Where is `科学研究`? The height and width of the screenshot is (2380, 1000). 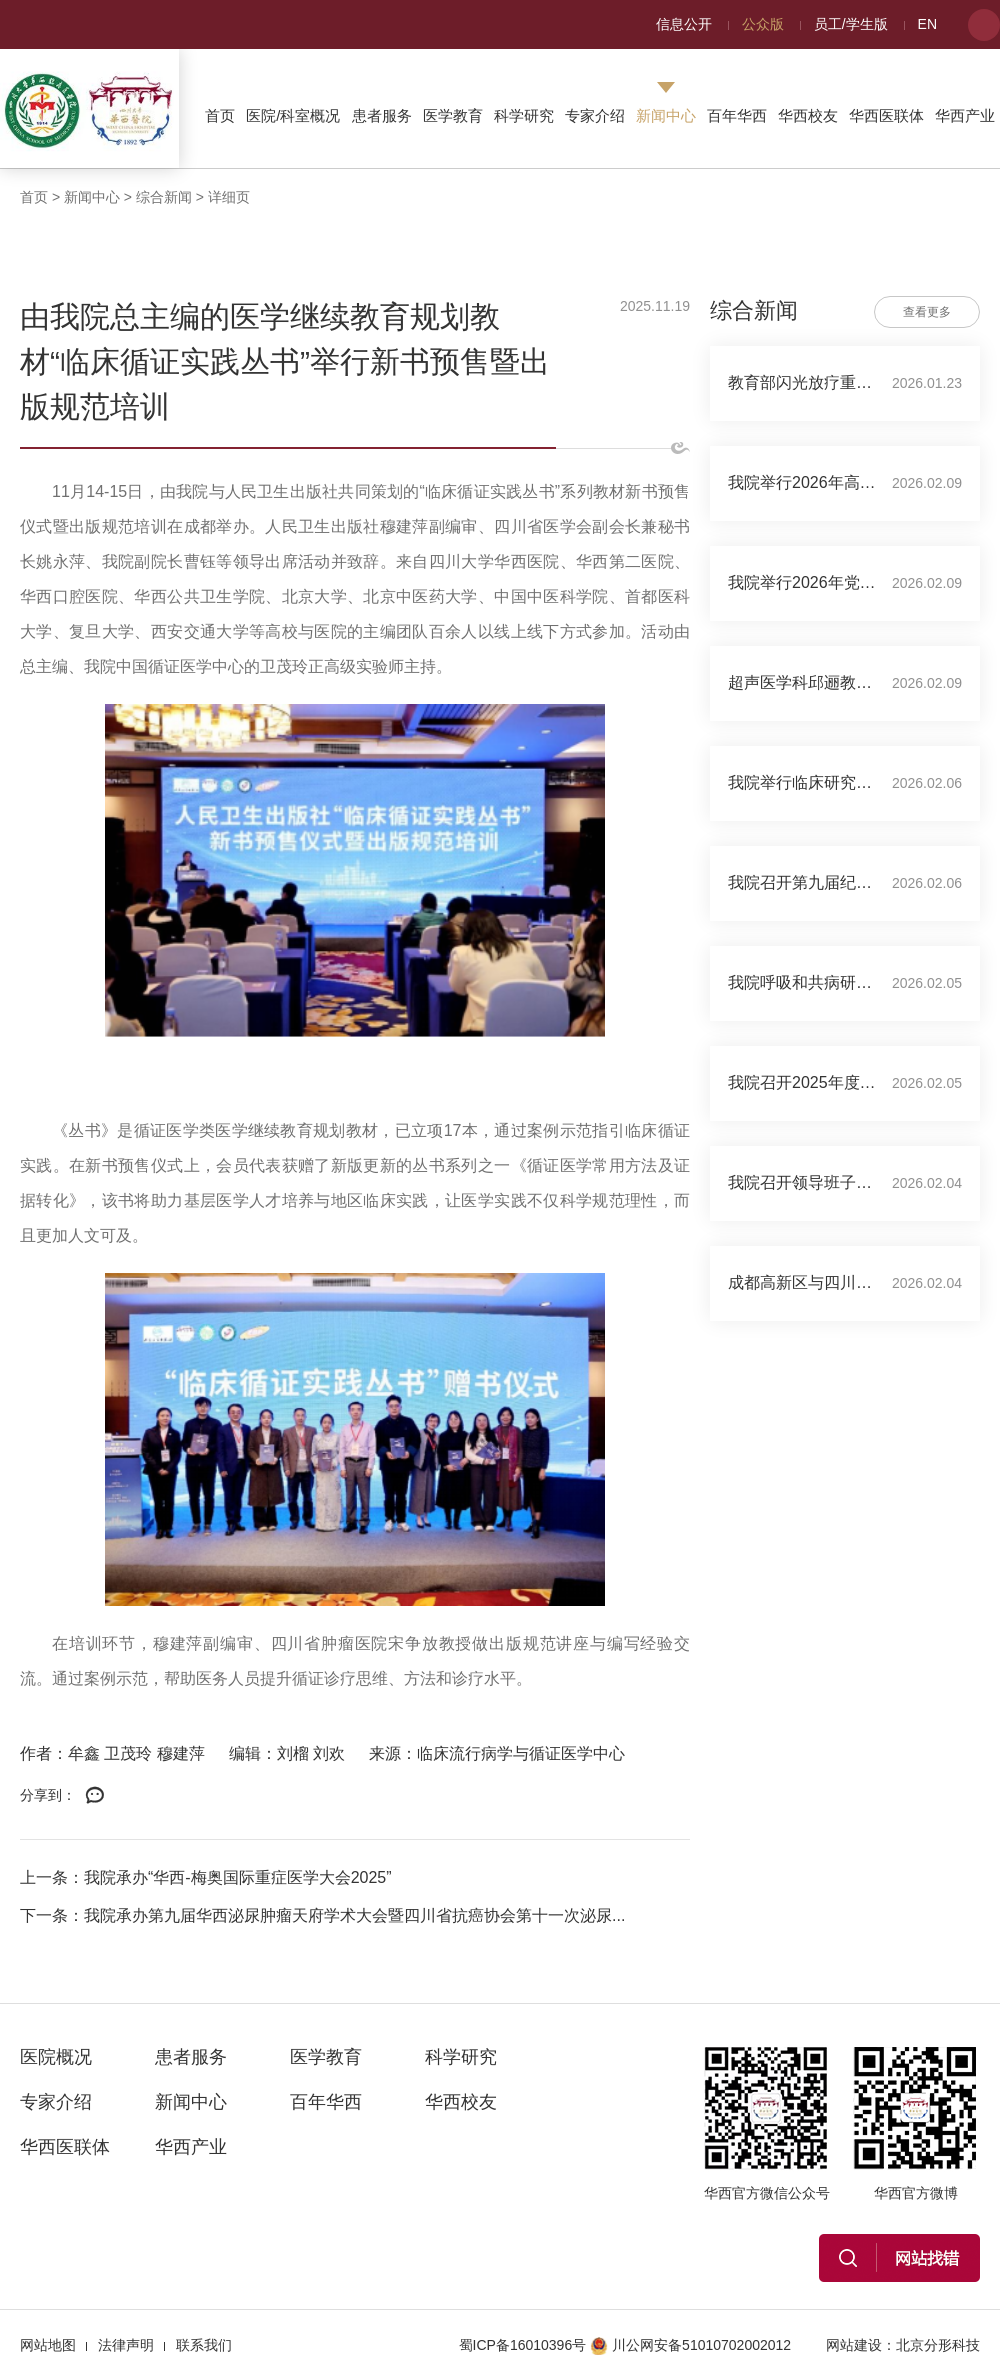
科学研究 is located at coordinates (524, 115).